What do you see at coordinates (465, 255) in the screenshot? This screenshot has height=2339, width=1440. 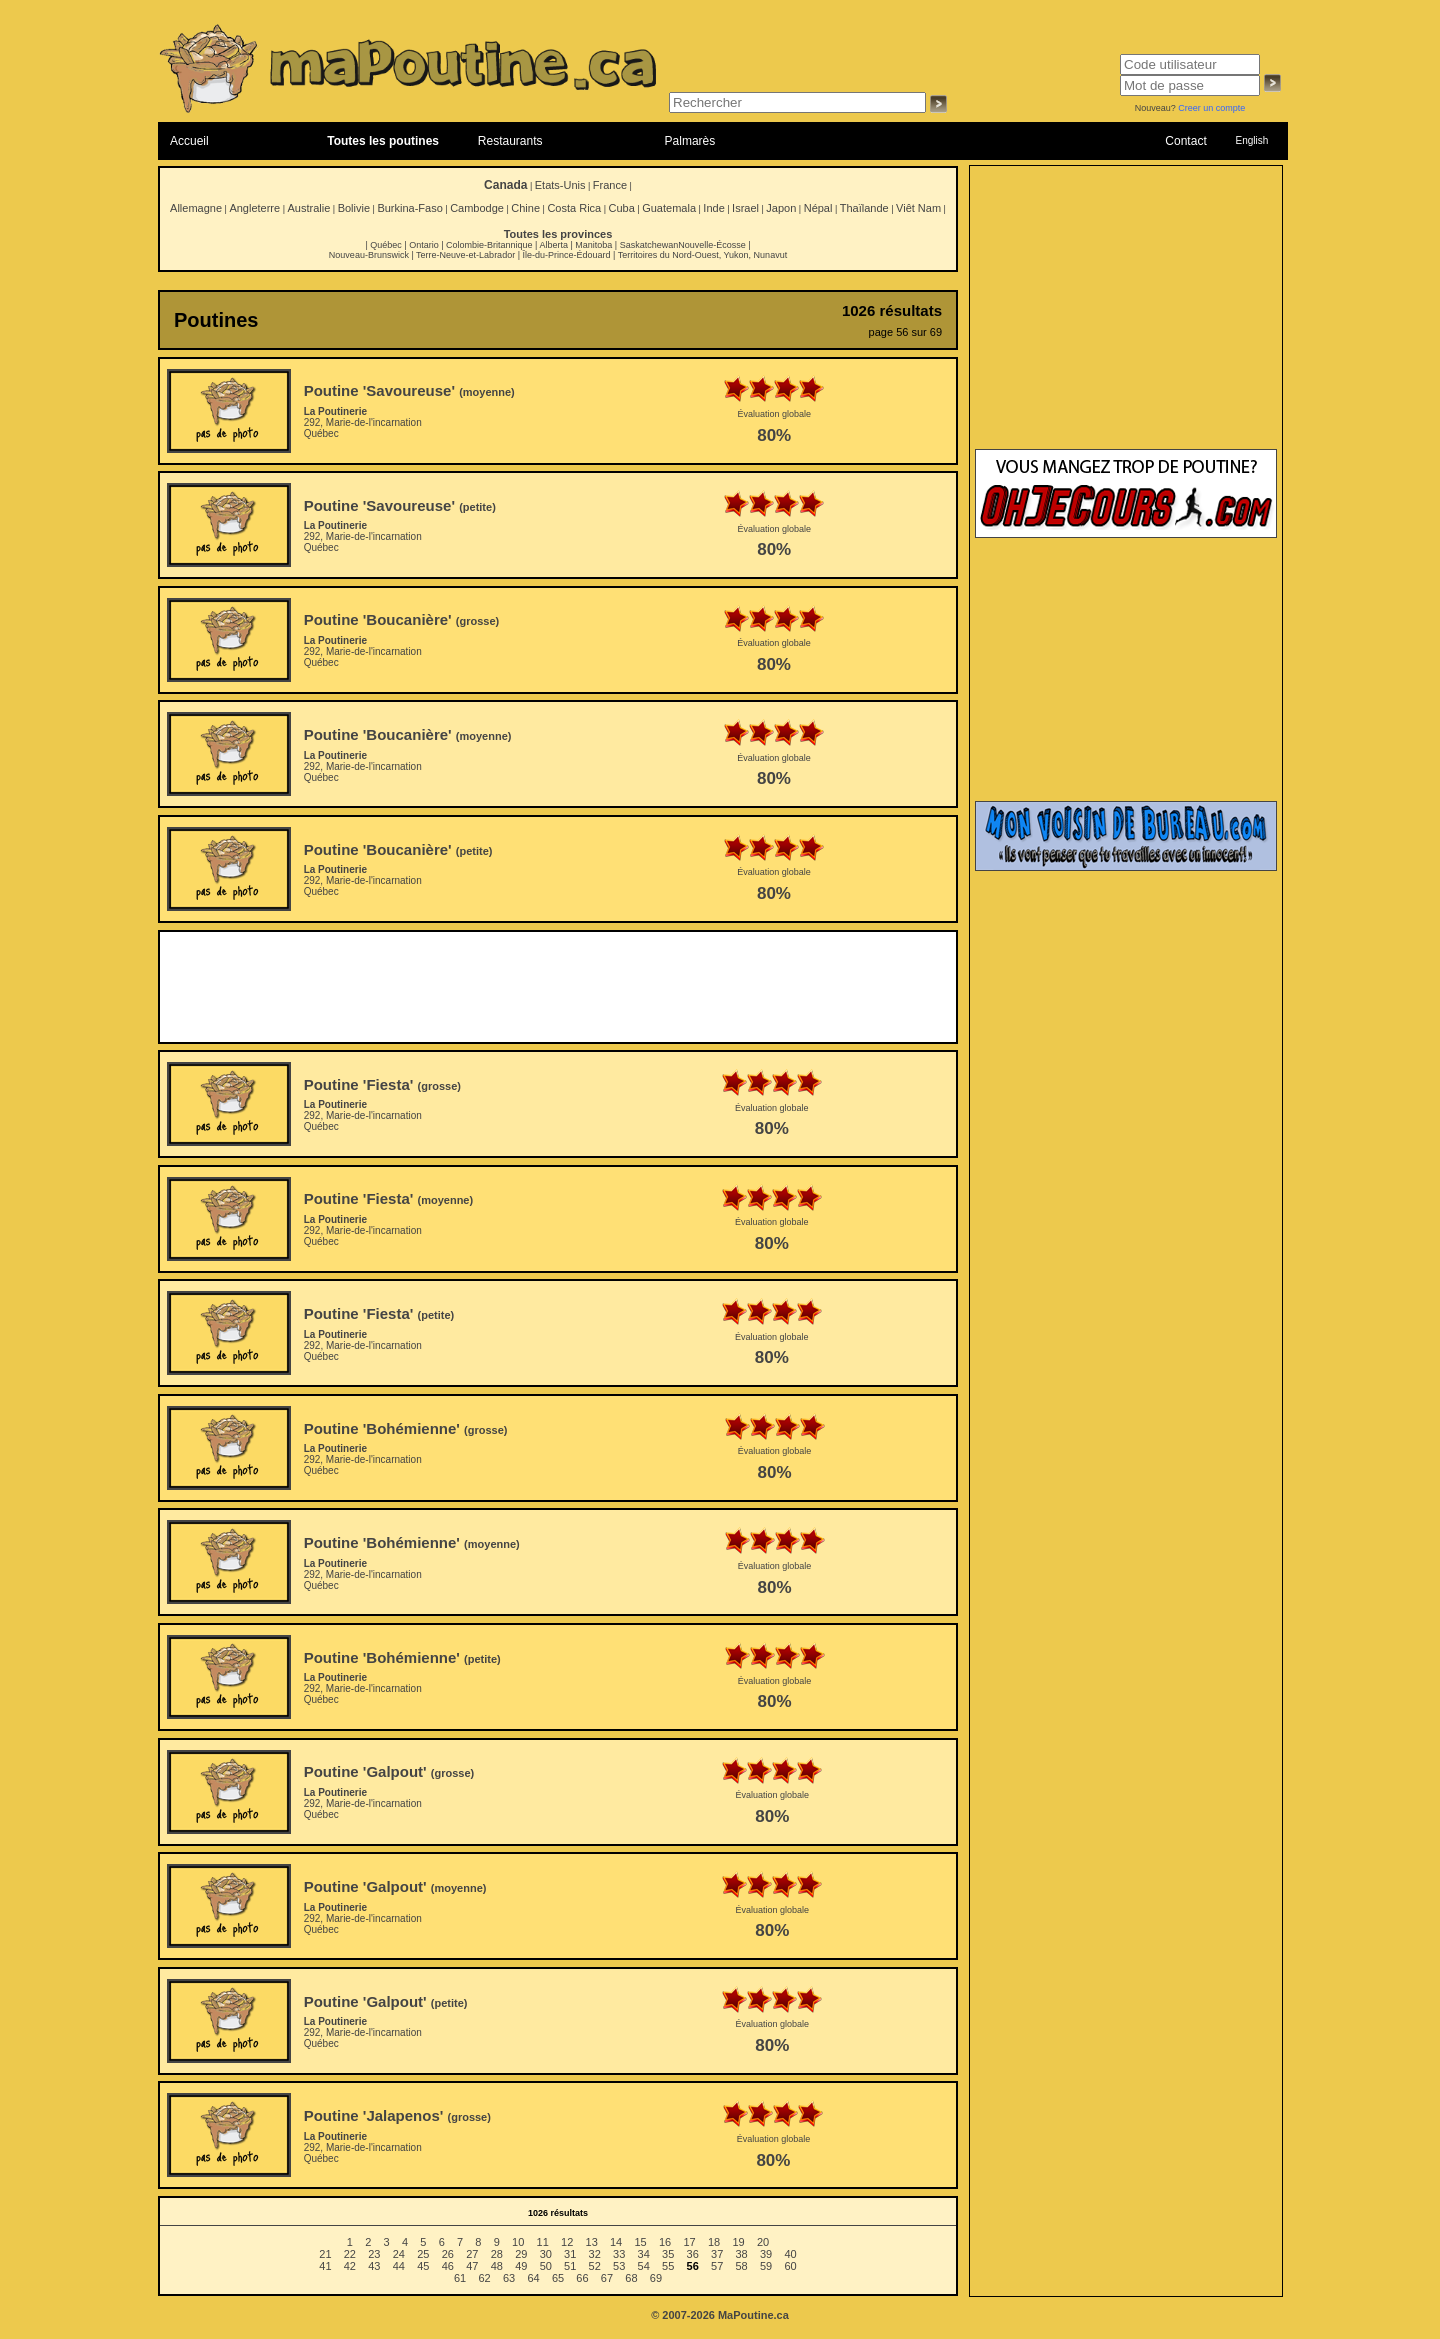 I see `Terre-Neuve-et-Labrador` at bounding box center [465, 255].